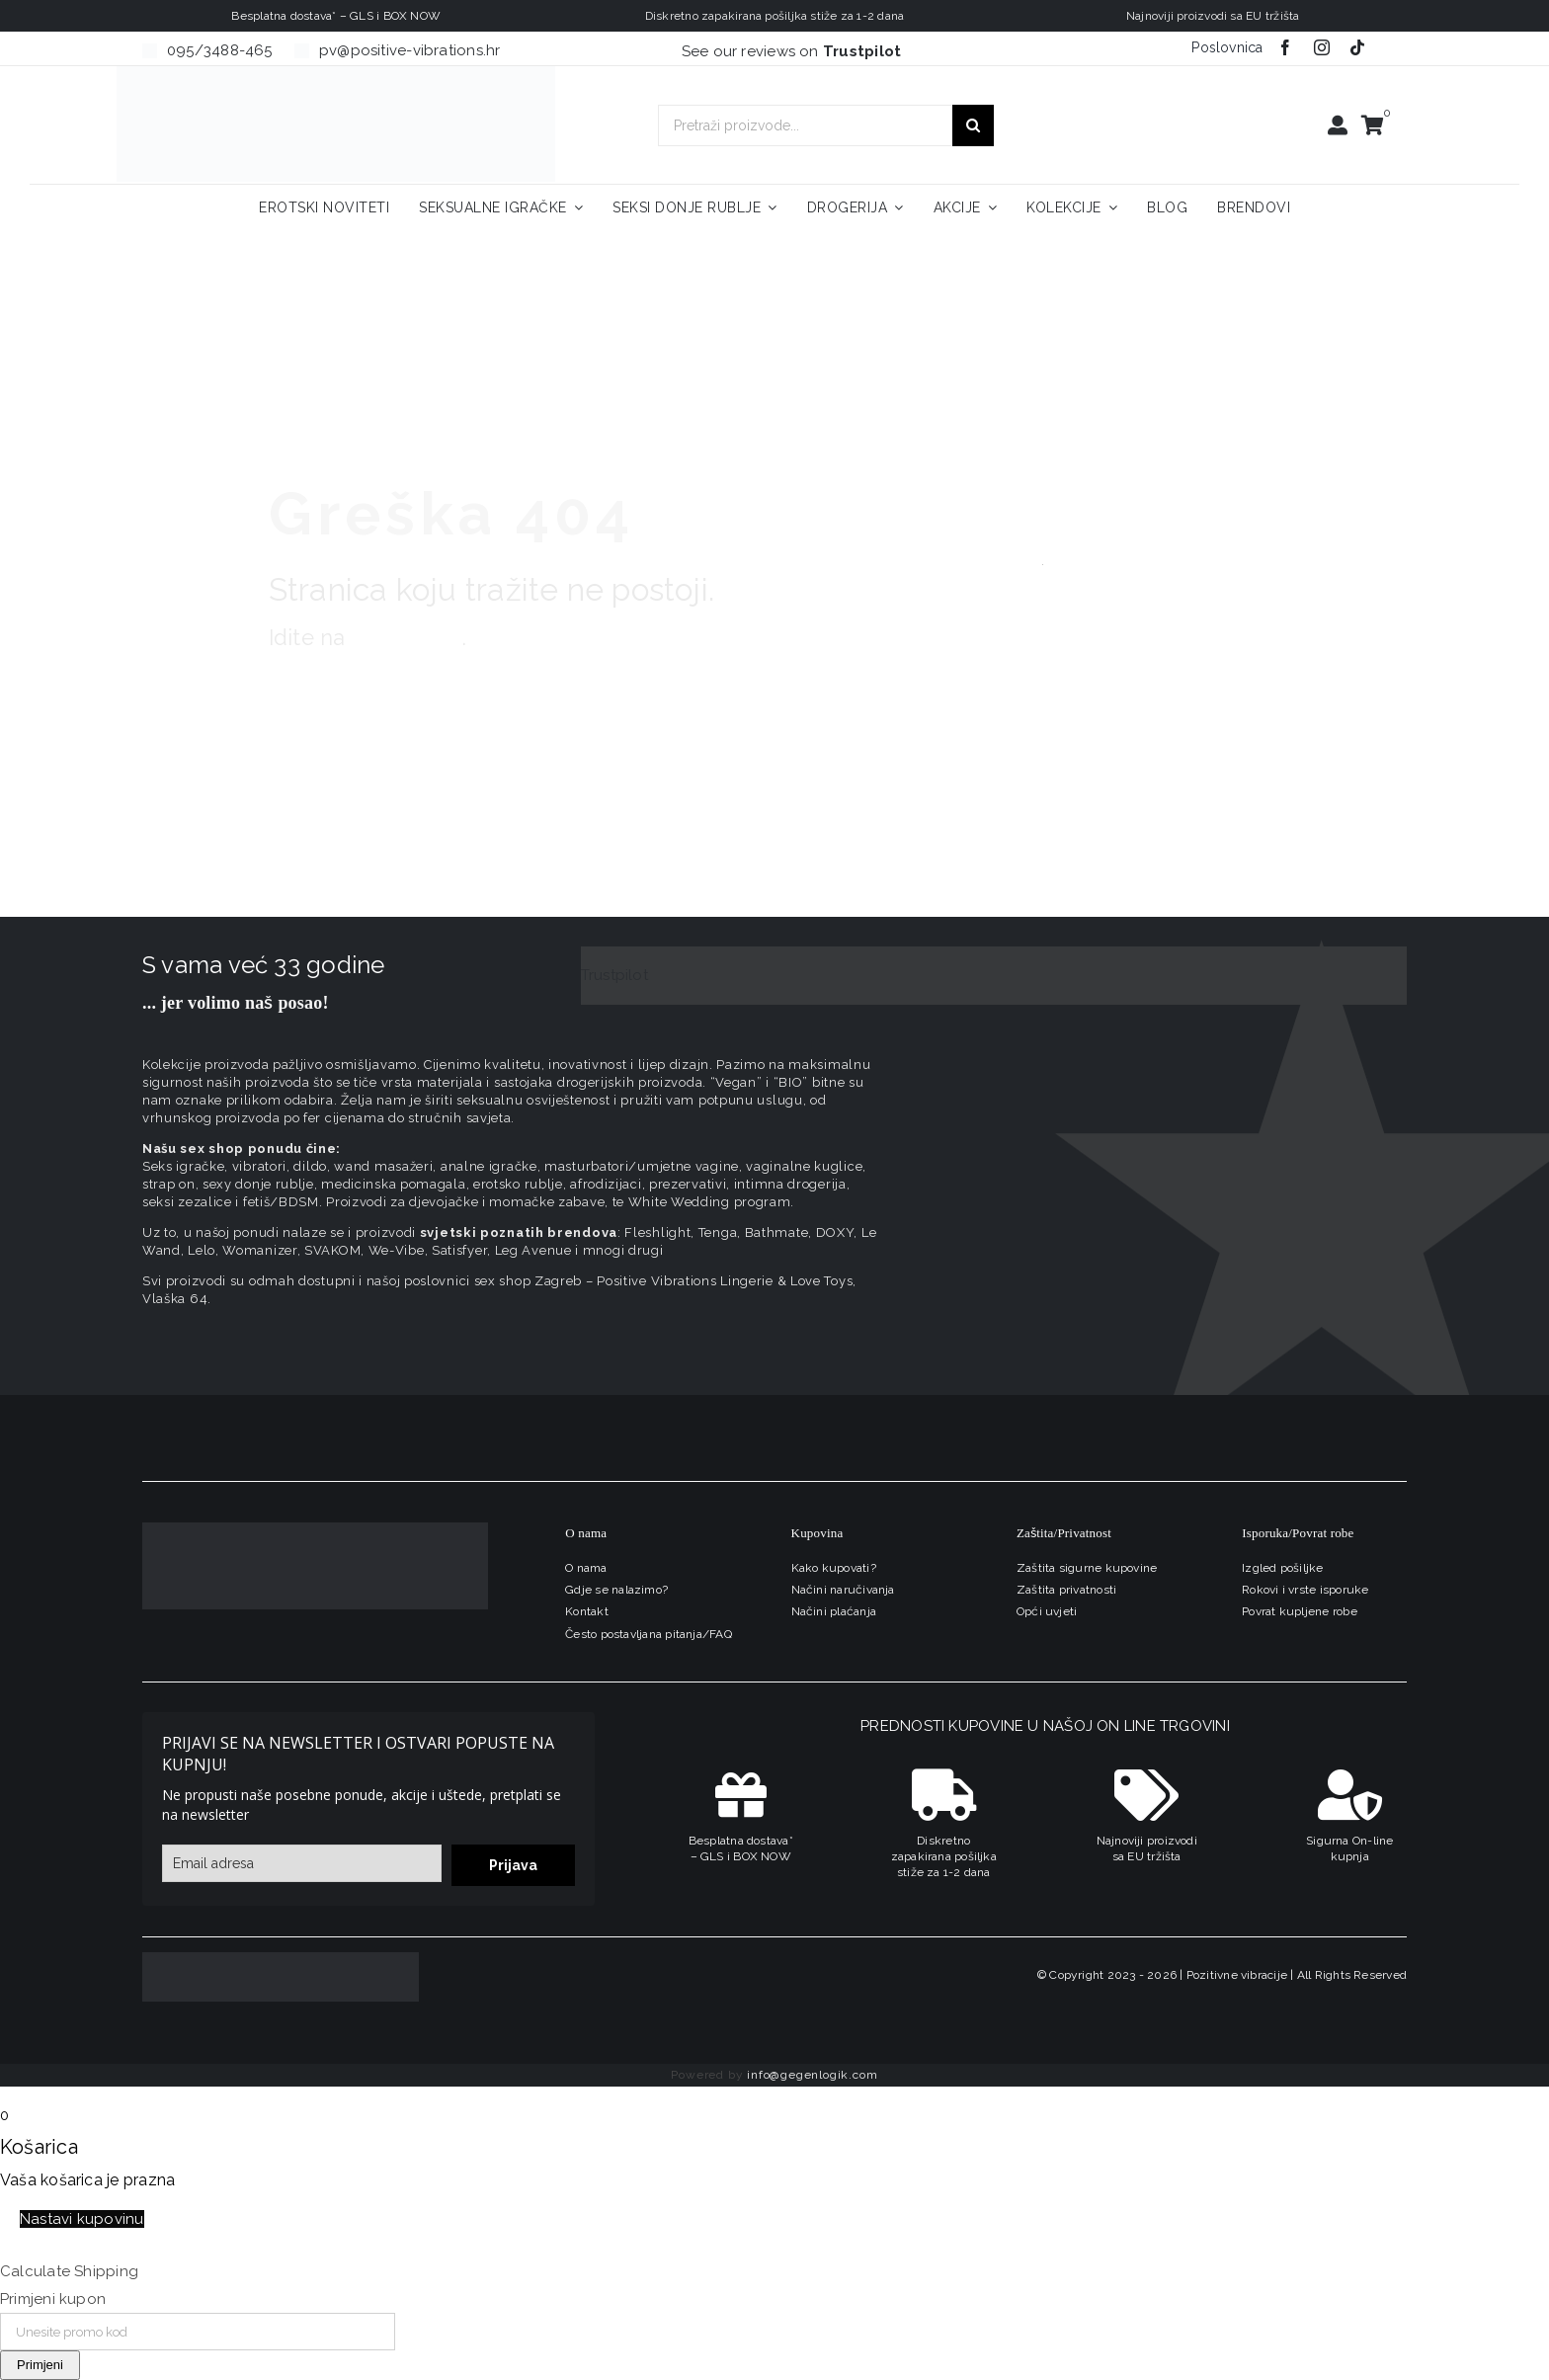 This screenshot has width=1549, height=2380. I want to click on [Traži...], so click(973, 125).